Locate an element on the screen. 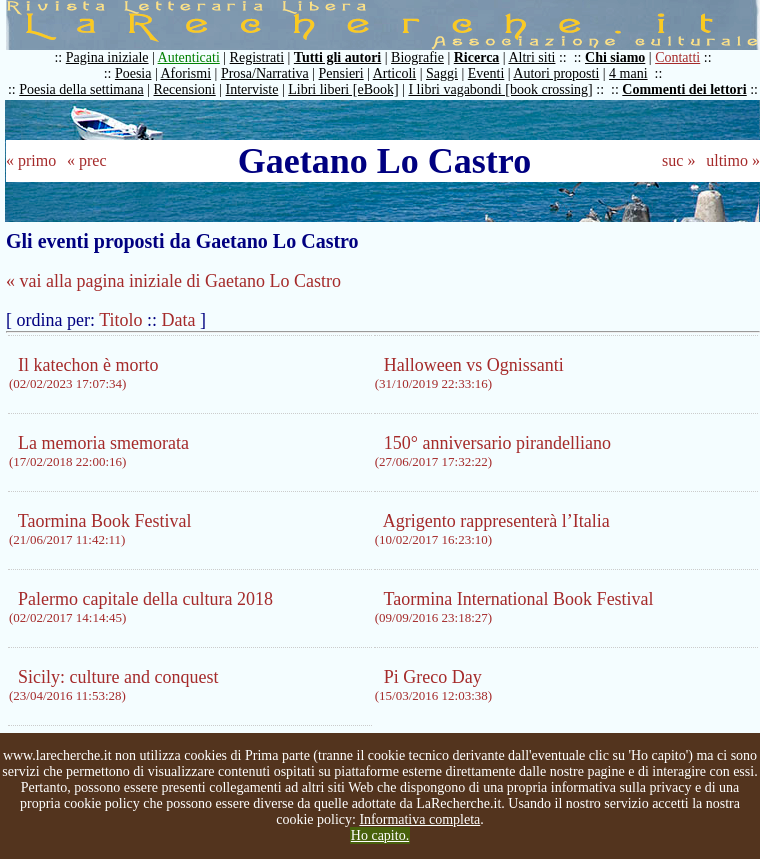  Contatti is located at coordinates (677, 57).